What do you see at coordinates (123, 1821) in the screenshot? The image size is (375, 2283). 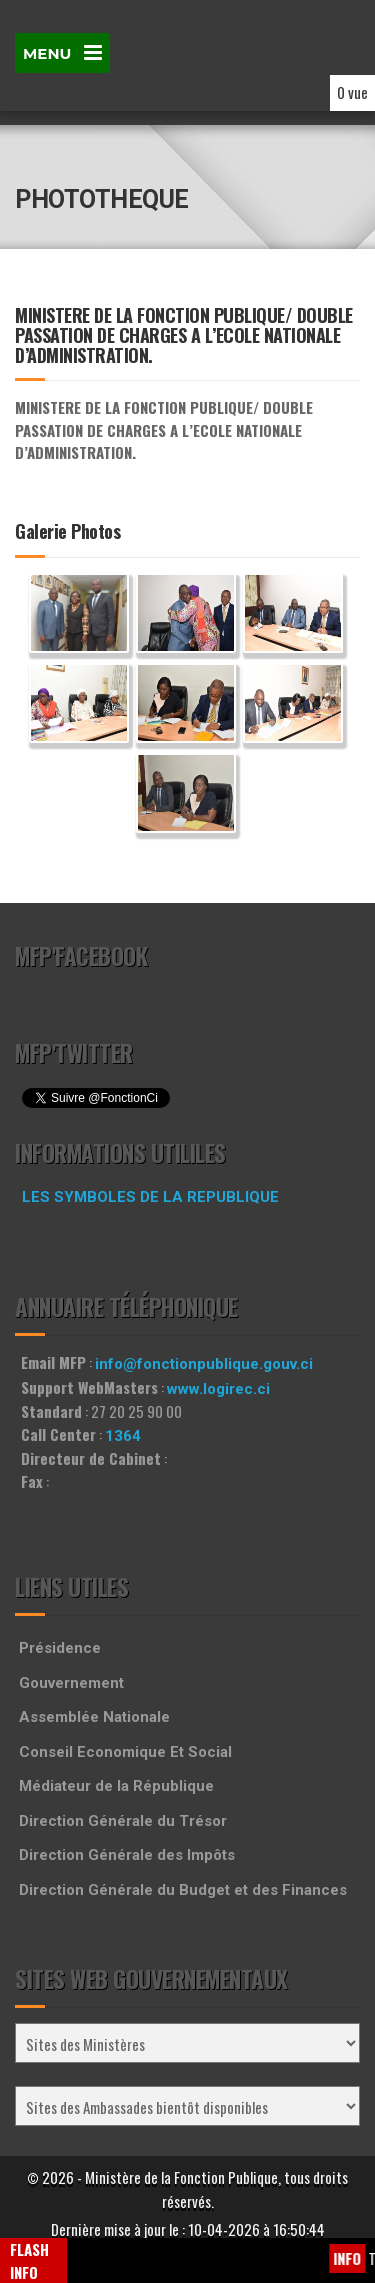 I see `Direction Générale du Trésor` at bounding box center [123, 1821].